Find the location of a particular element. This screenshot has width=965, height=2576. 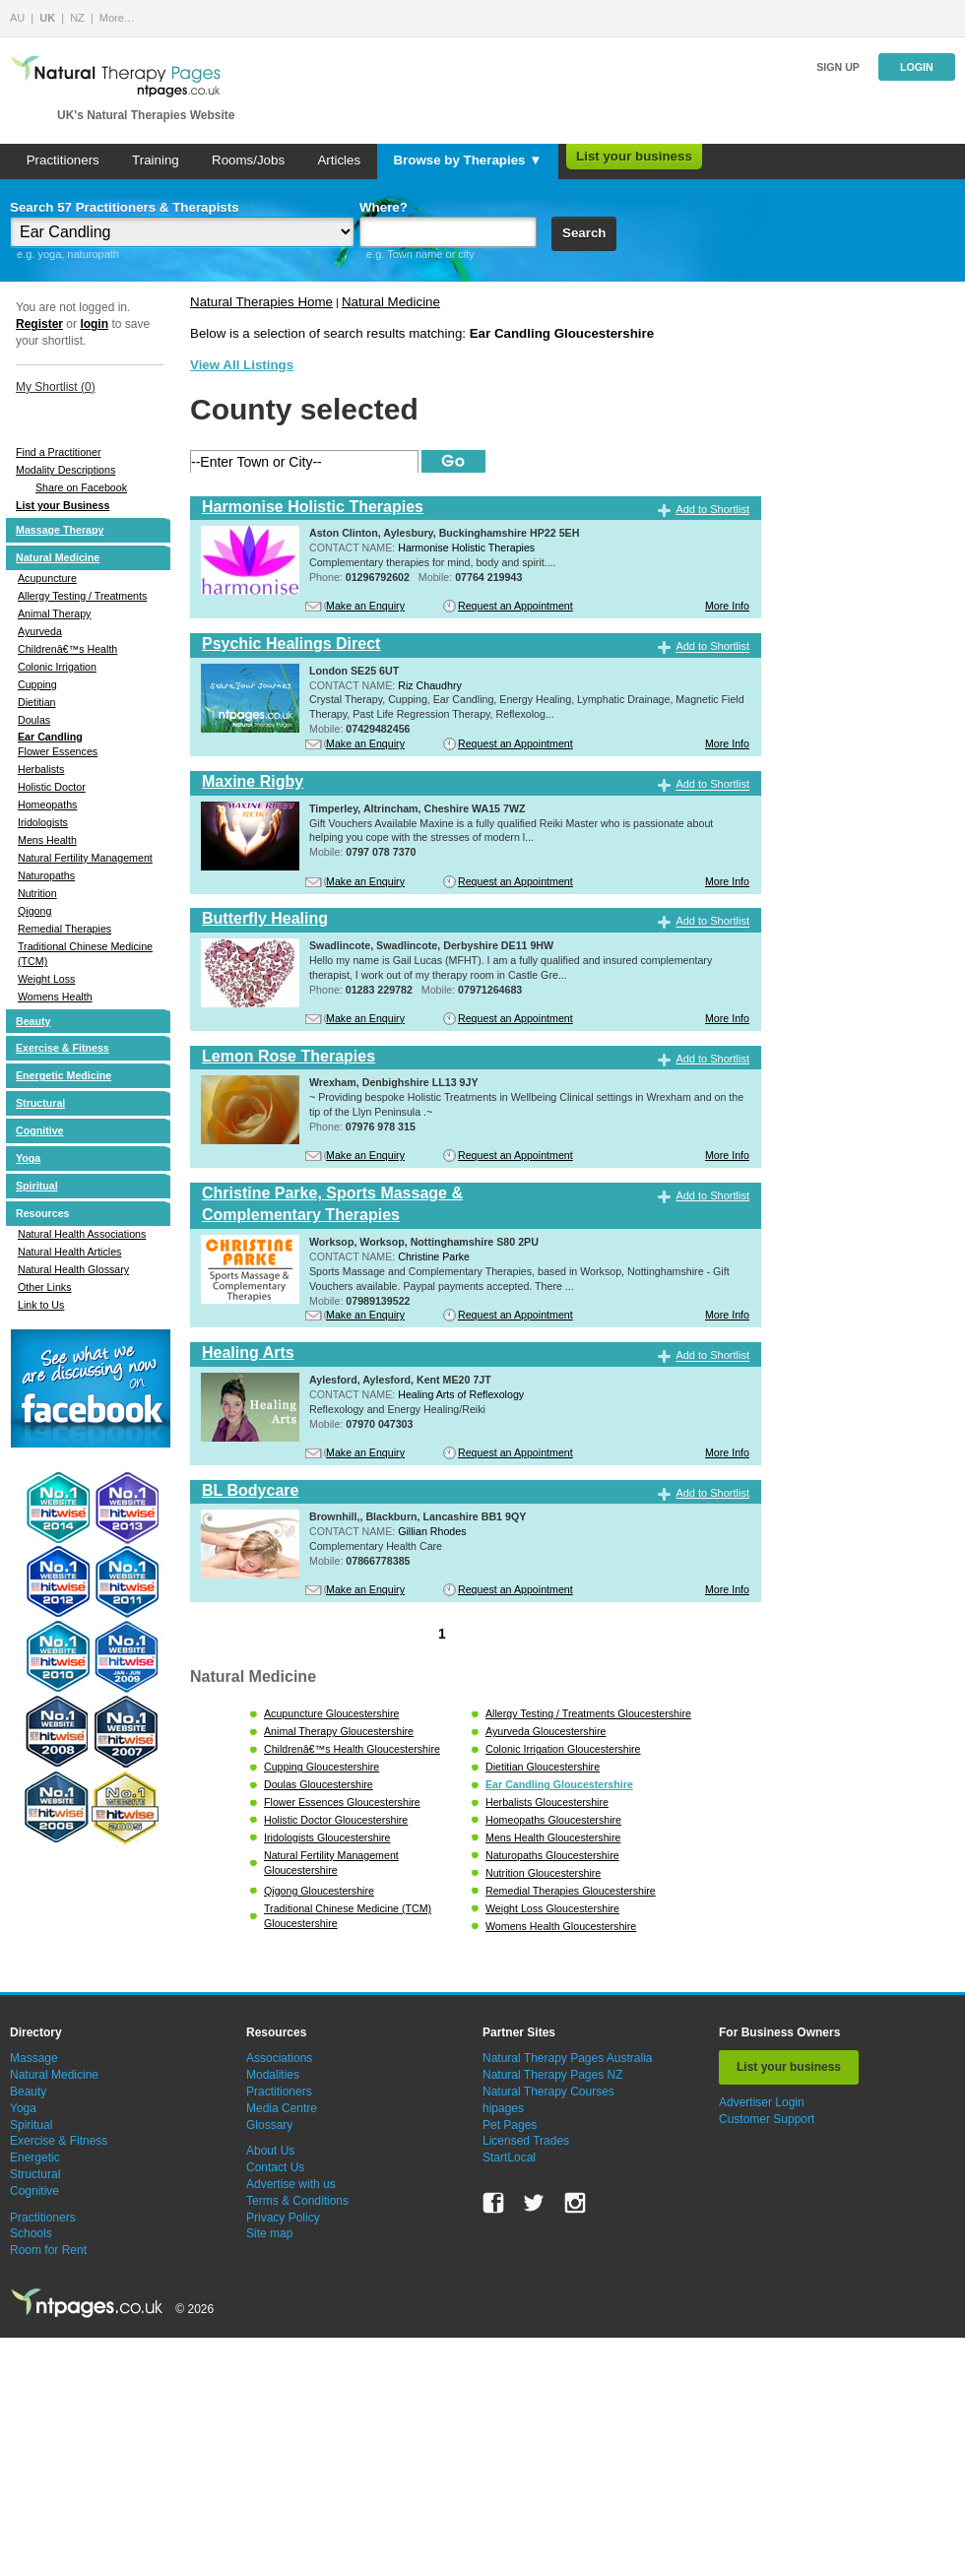

Sign up is located at coordinates (838, 67).